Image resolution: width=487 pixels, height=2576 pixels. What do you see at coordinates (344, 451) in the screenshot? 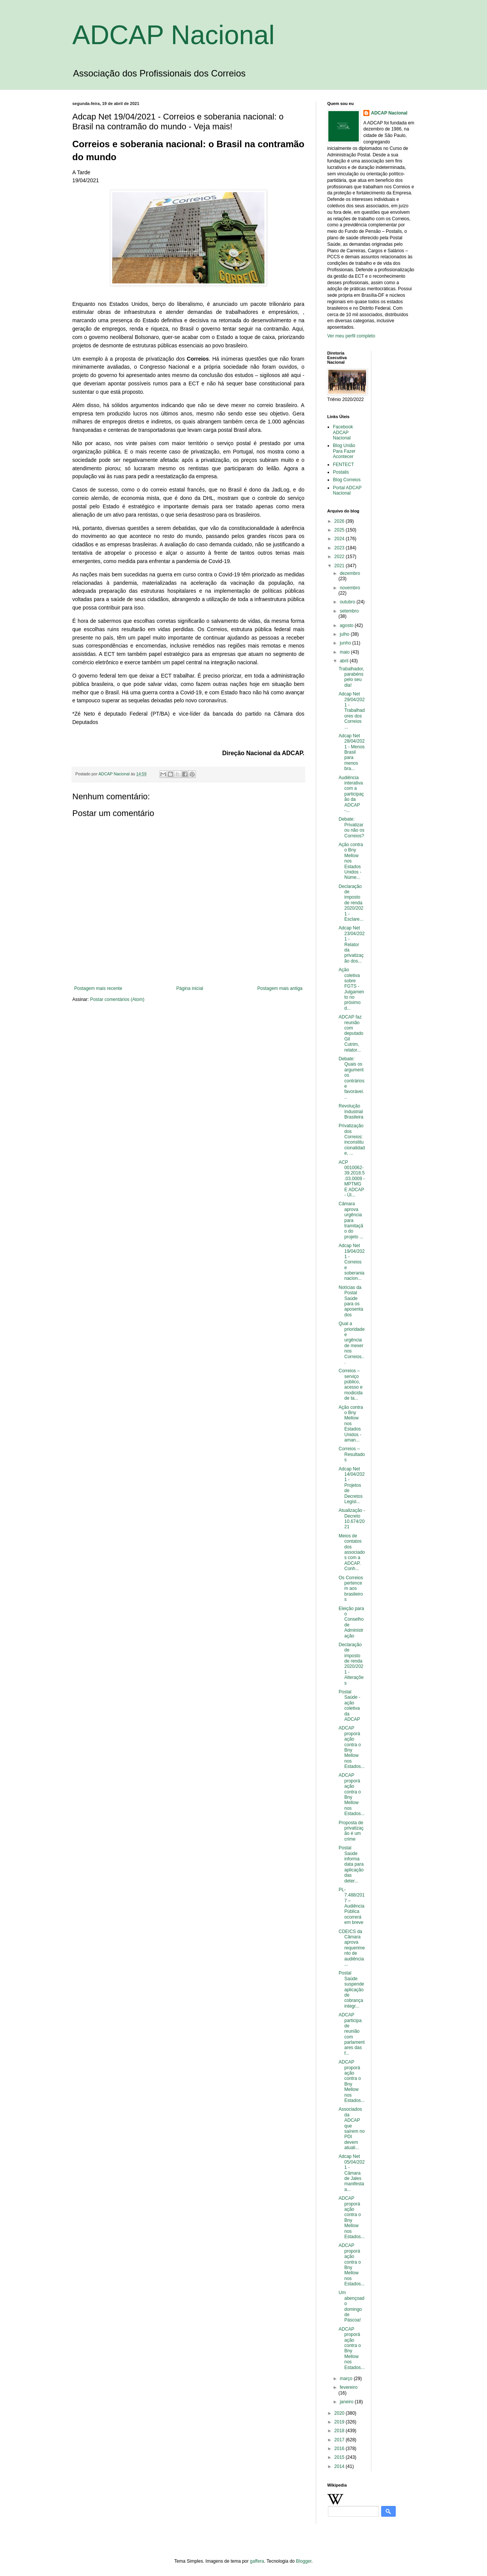
I see `Blog União Para Fazer Acontecer` at bounding box center [344, 451].